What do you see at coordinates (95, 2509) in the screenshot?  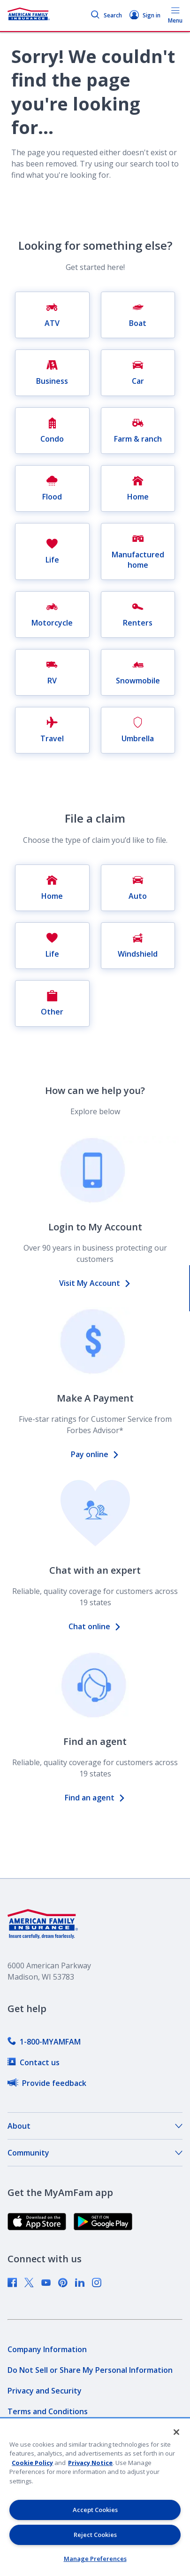 I see `Accept Cookies` at bounding box center [95, 2509].